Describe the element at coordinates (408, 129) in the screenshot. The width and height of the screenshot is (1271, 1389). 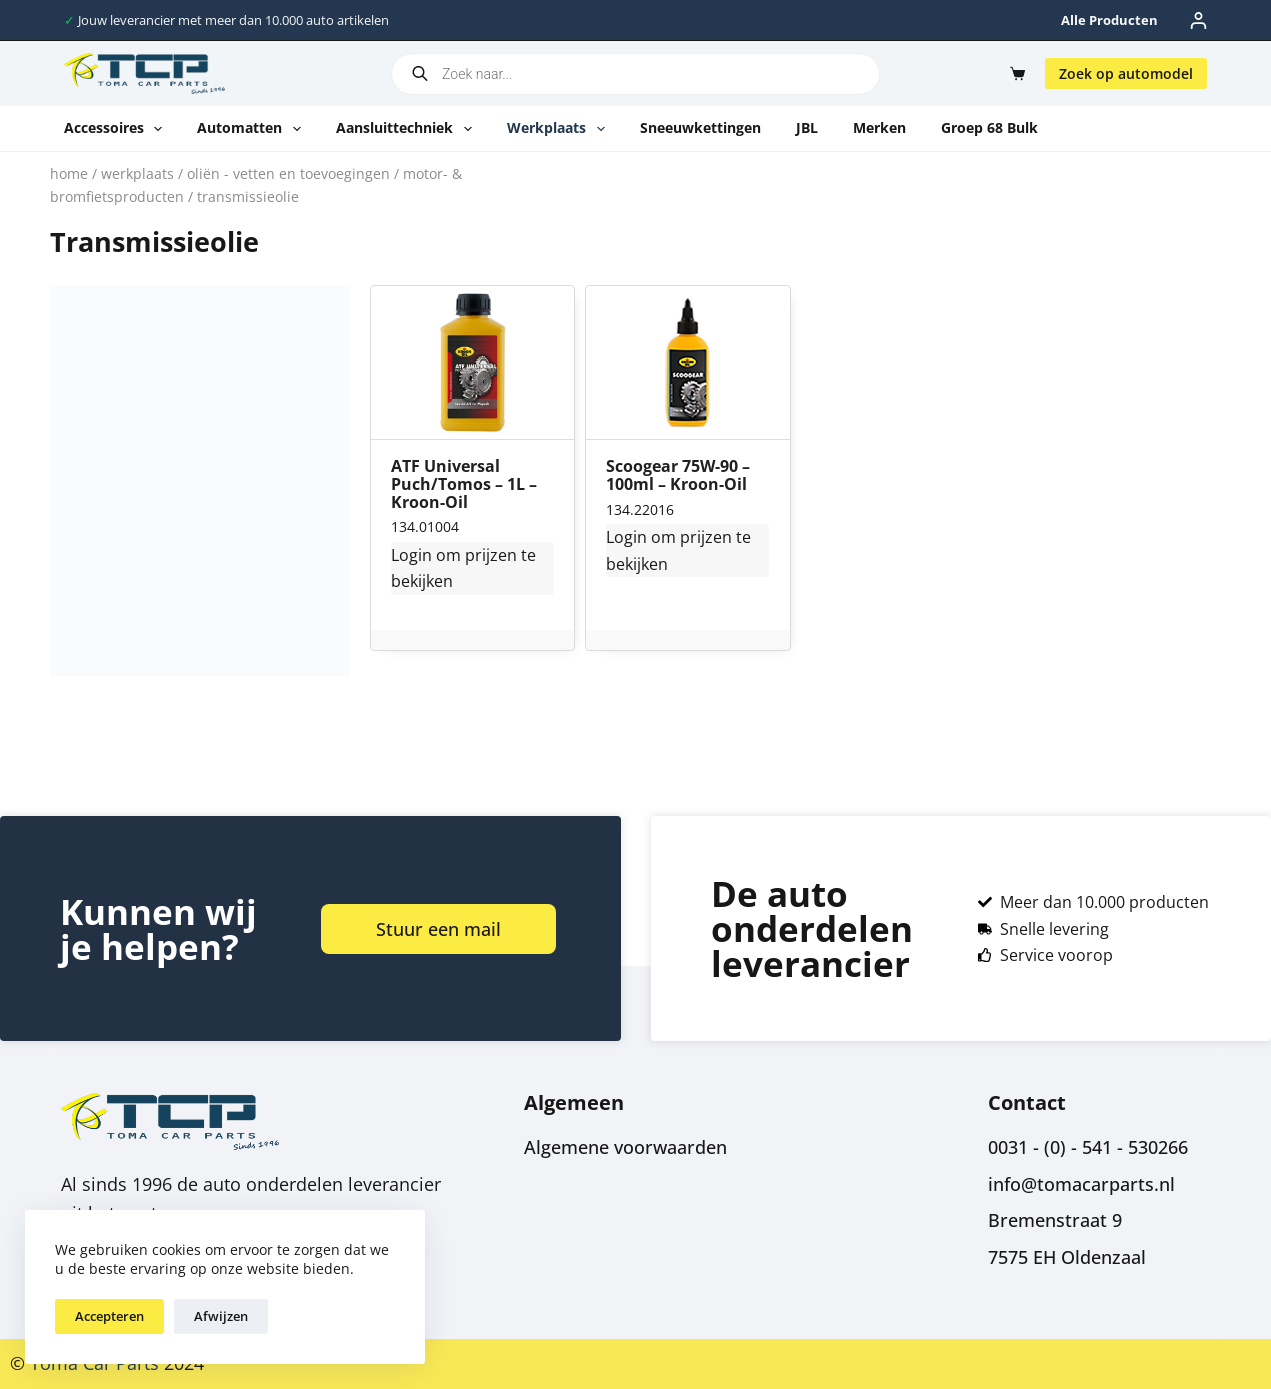
I see `Aansluittechniek` at that location.